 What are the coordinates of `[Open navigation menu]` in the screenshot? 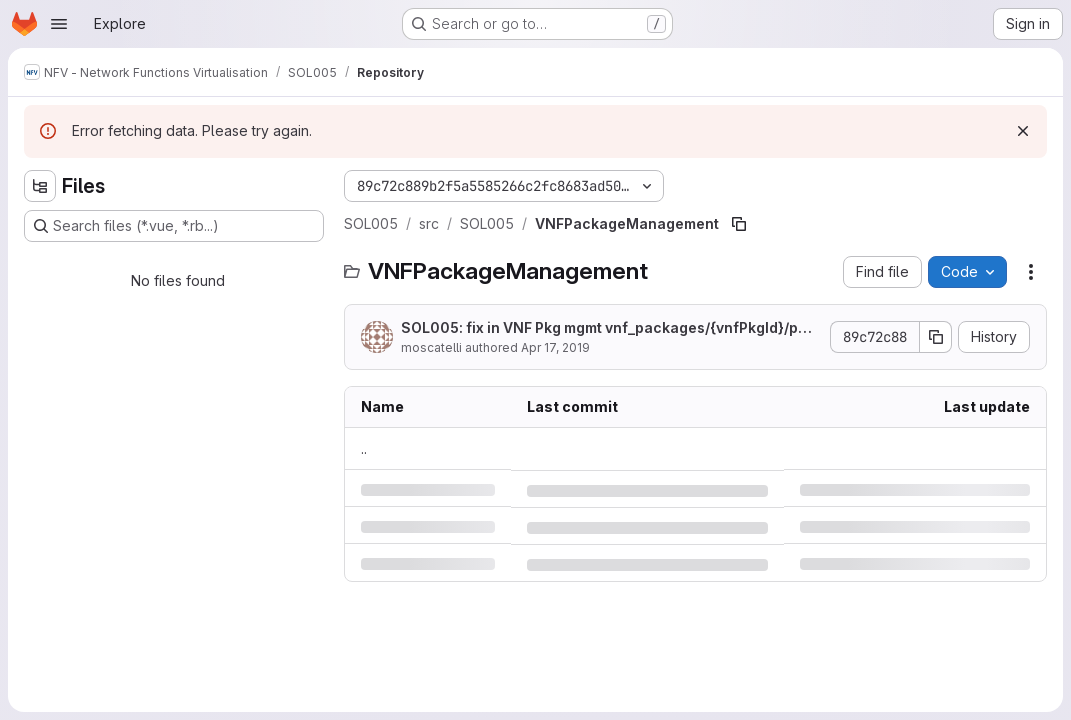 It's located at (59, 24).